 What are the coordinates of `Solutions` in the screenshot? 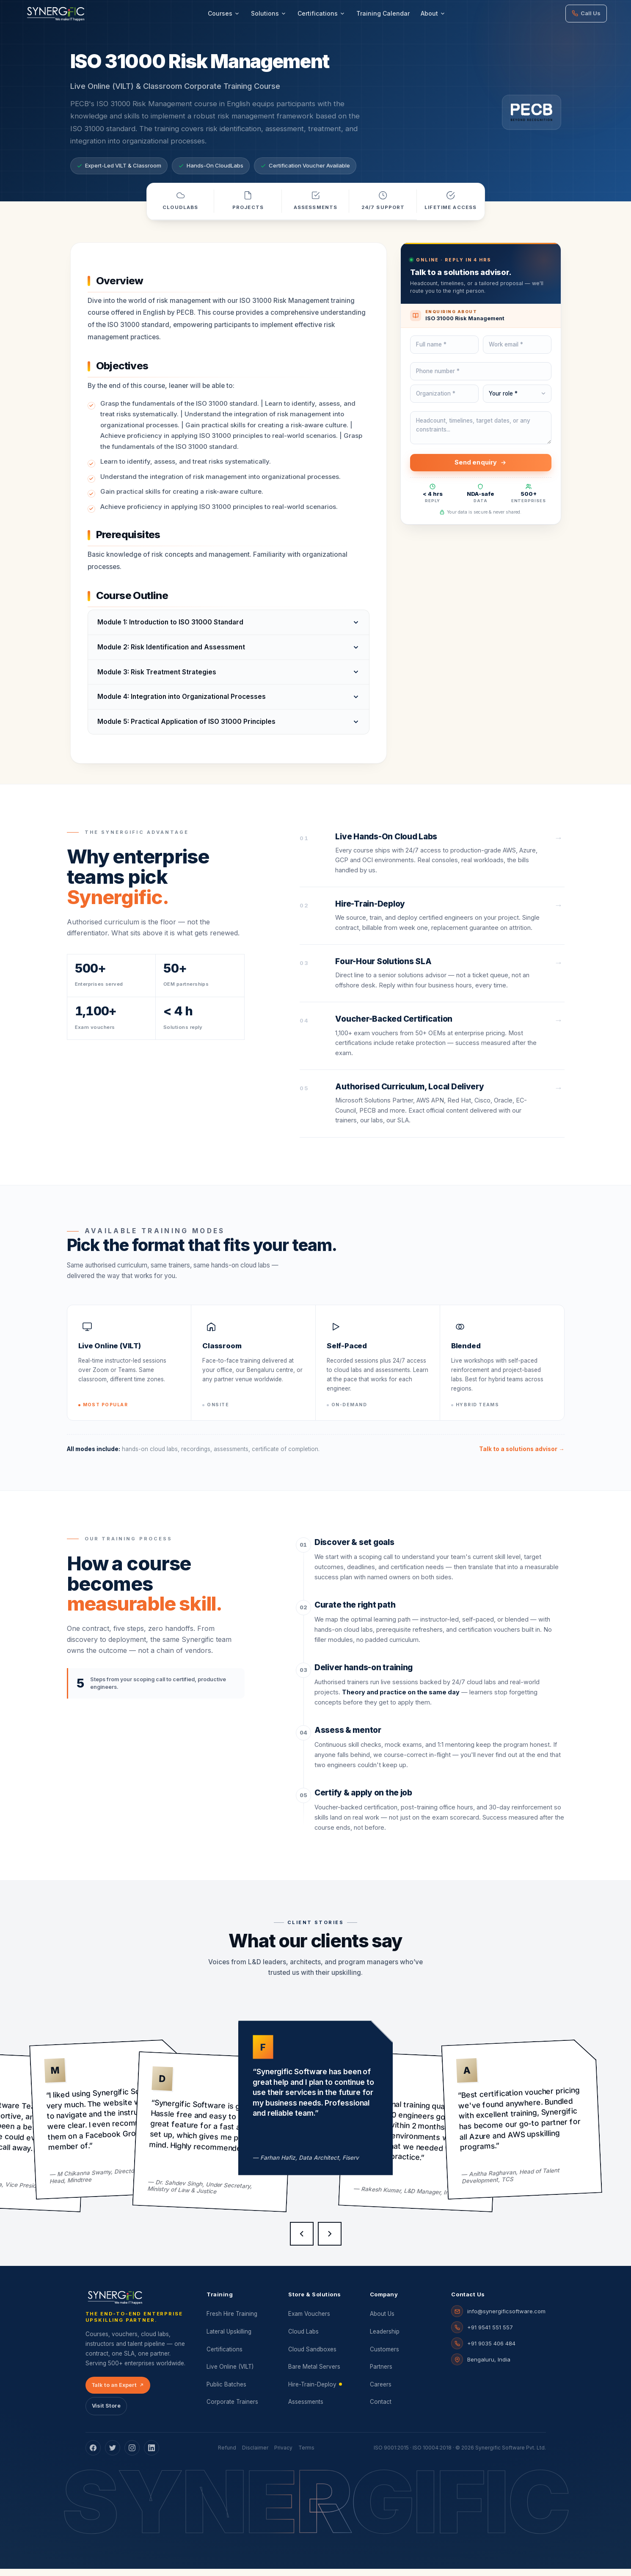 It's located at (269, 13).